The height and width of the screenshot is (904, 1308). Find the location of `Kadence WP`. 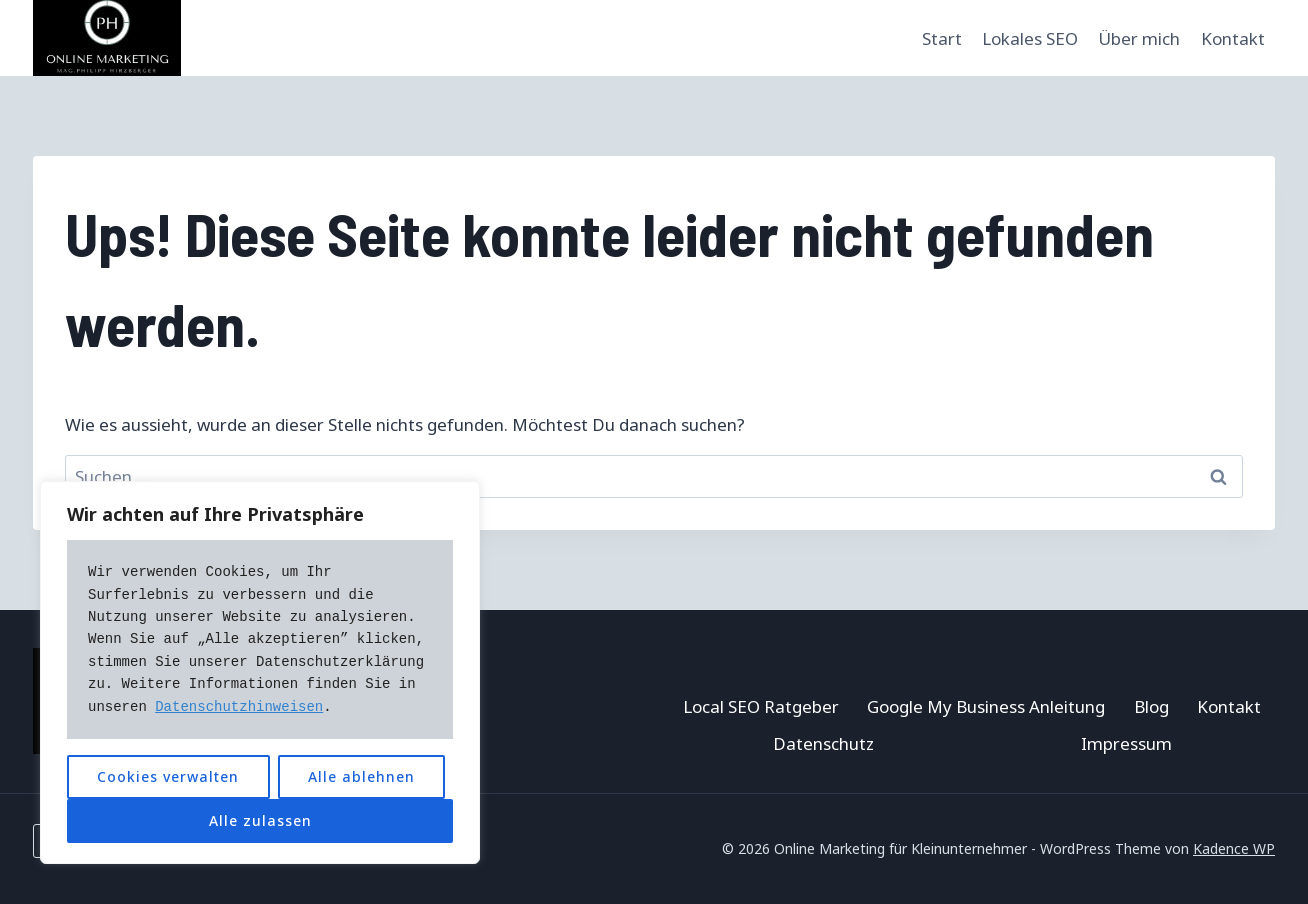

Kadence WP is located at coordinates (1234, 848).